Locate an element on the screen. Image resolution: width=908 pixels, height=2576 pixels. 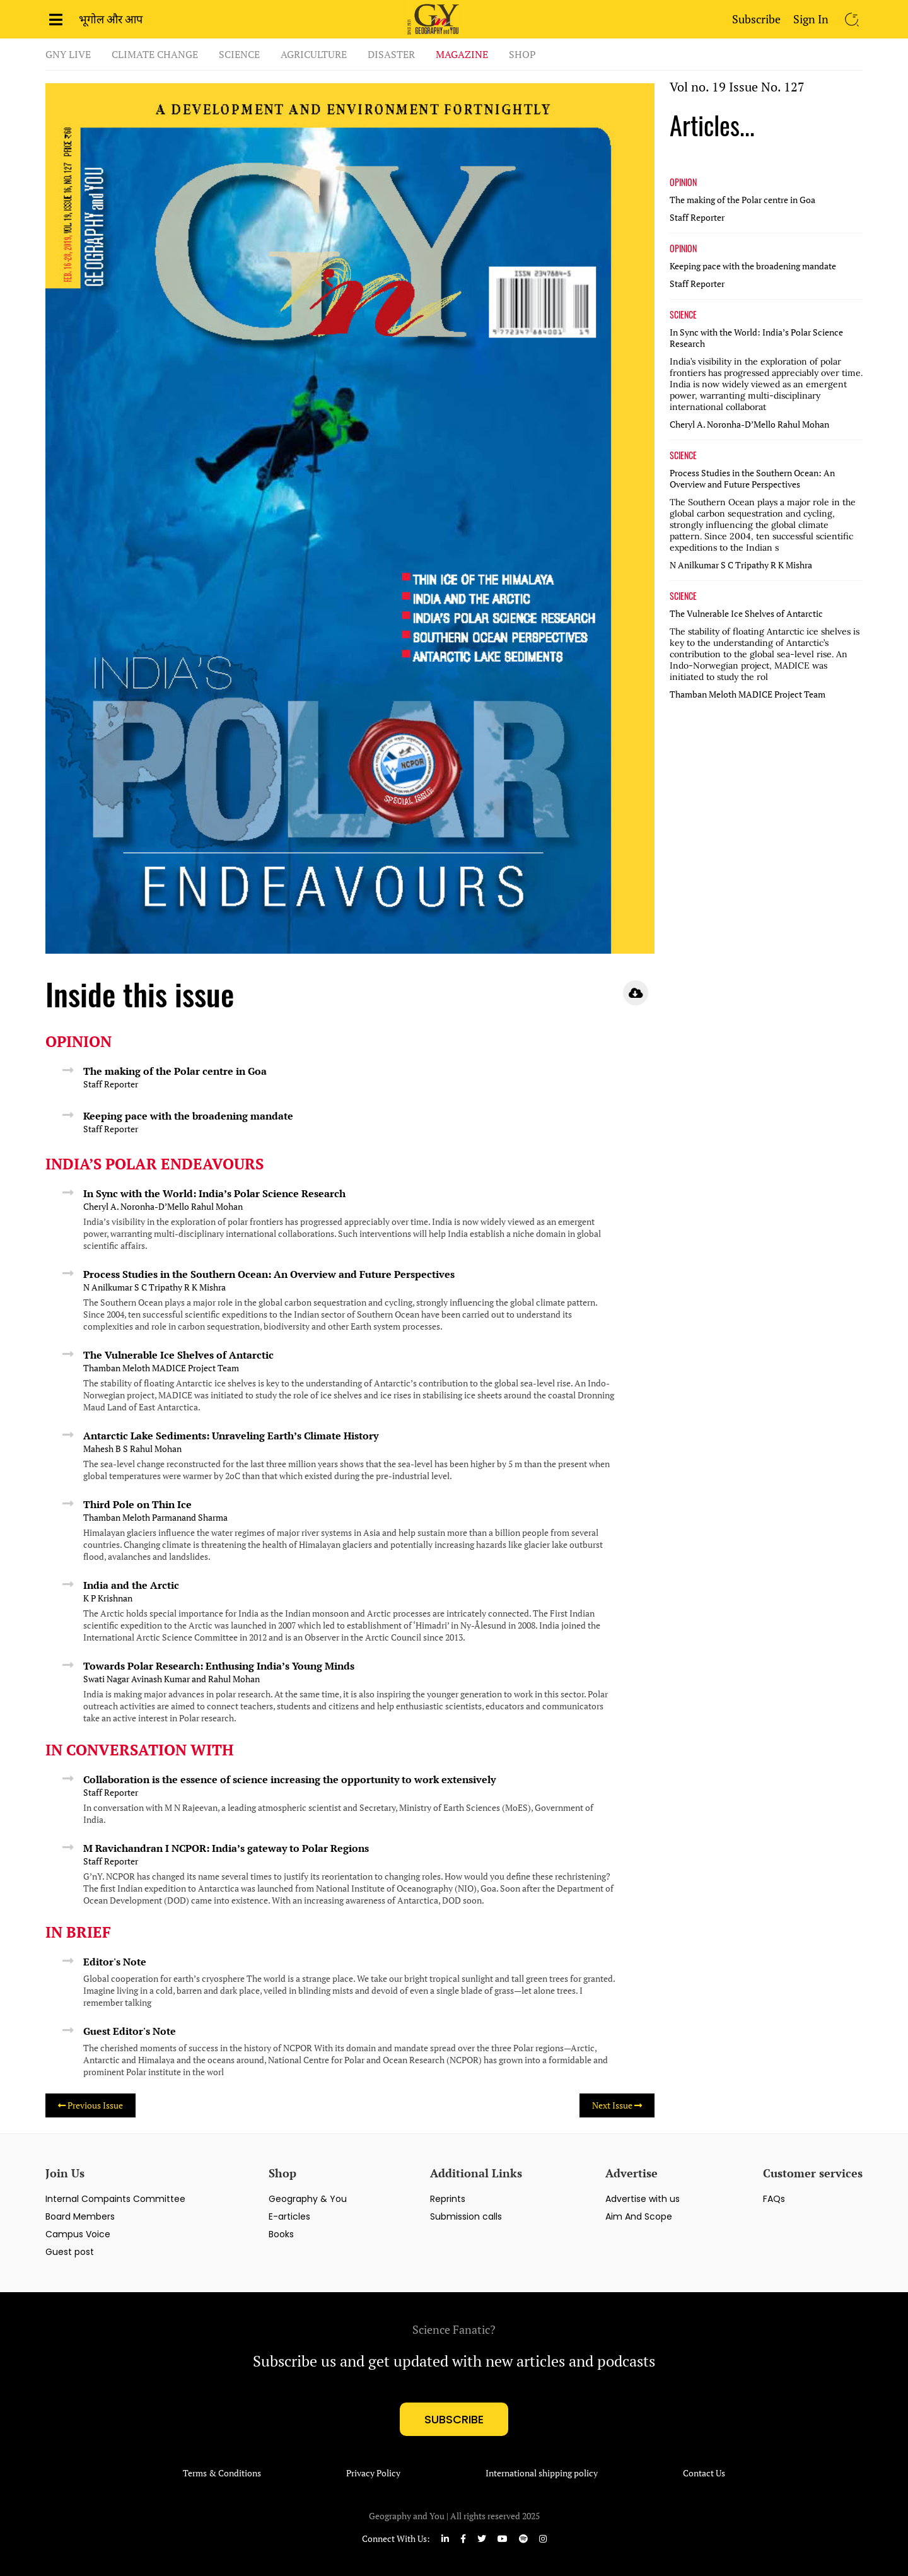
R K Mishra is located at coordinates (205, 1287).